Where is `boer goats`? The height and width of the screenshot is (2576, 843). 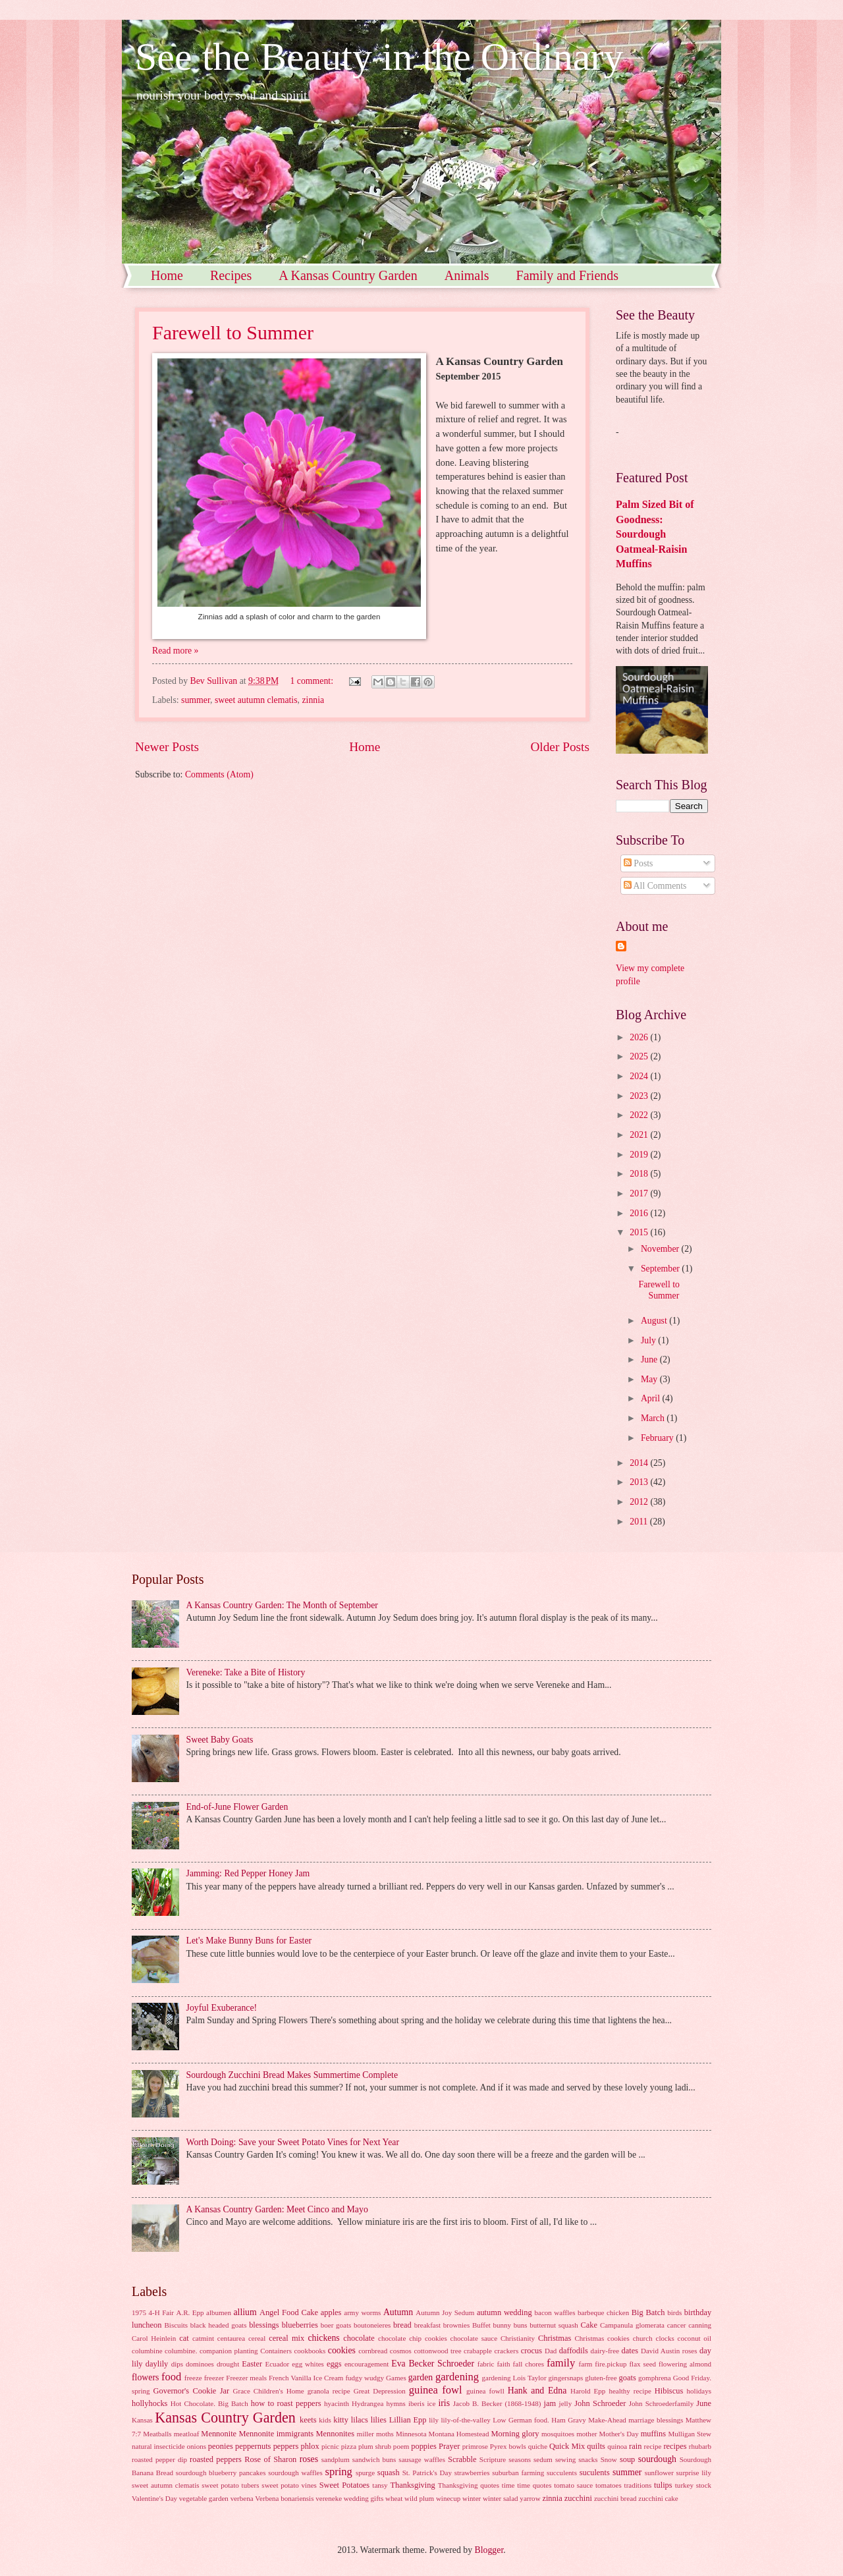
boer goats is located at coordinates (336, 2325).